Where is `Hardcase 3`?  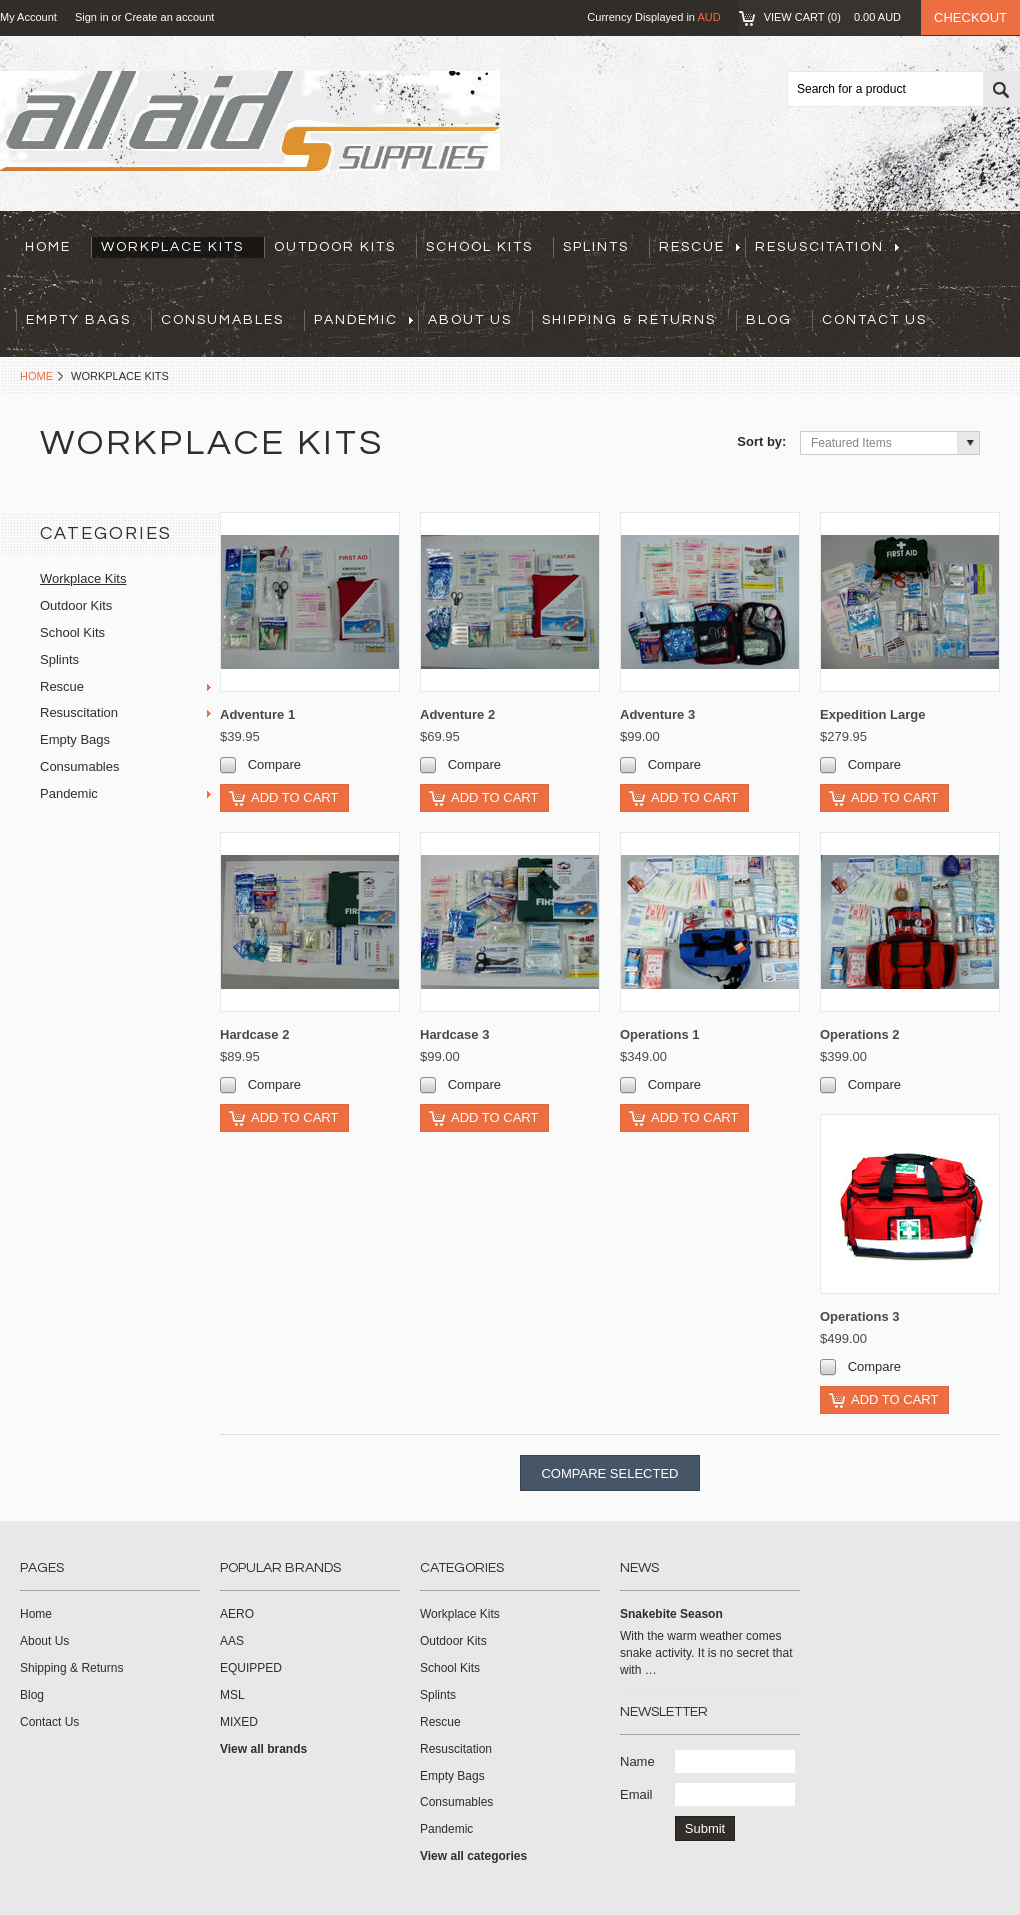
Hardcase 3 is located at coordinates (454, 1034).